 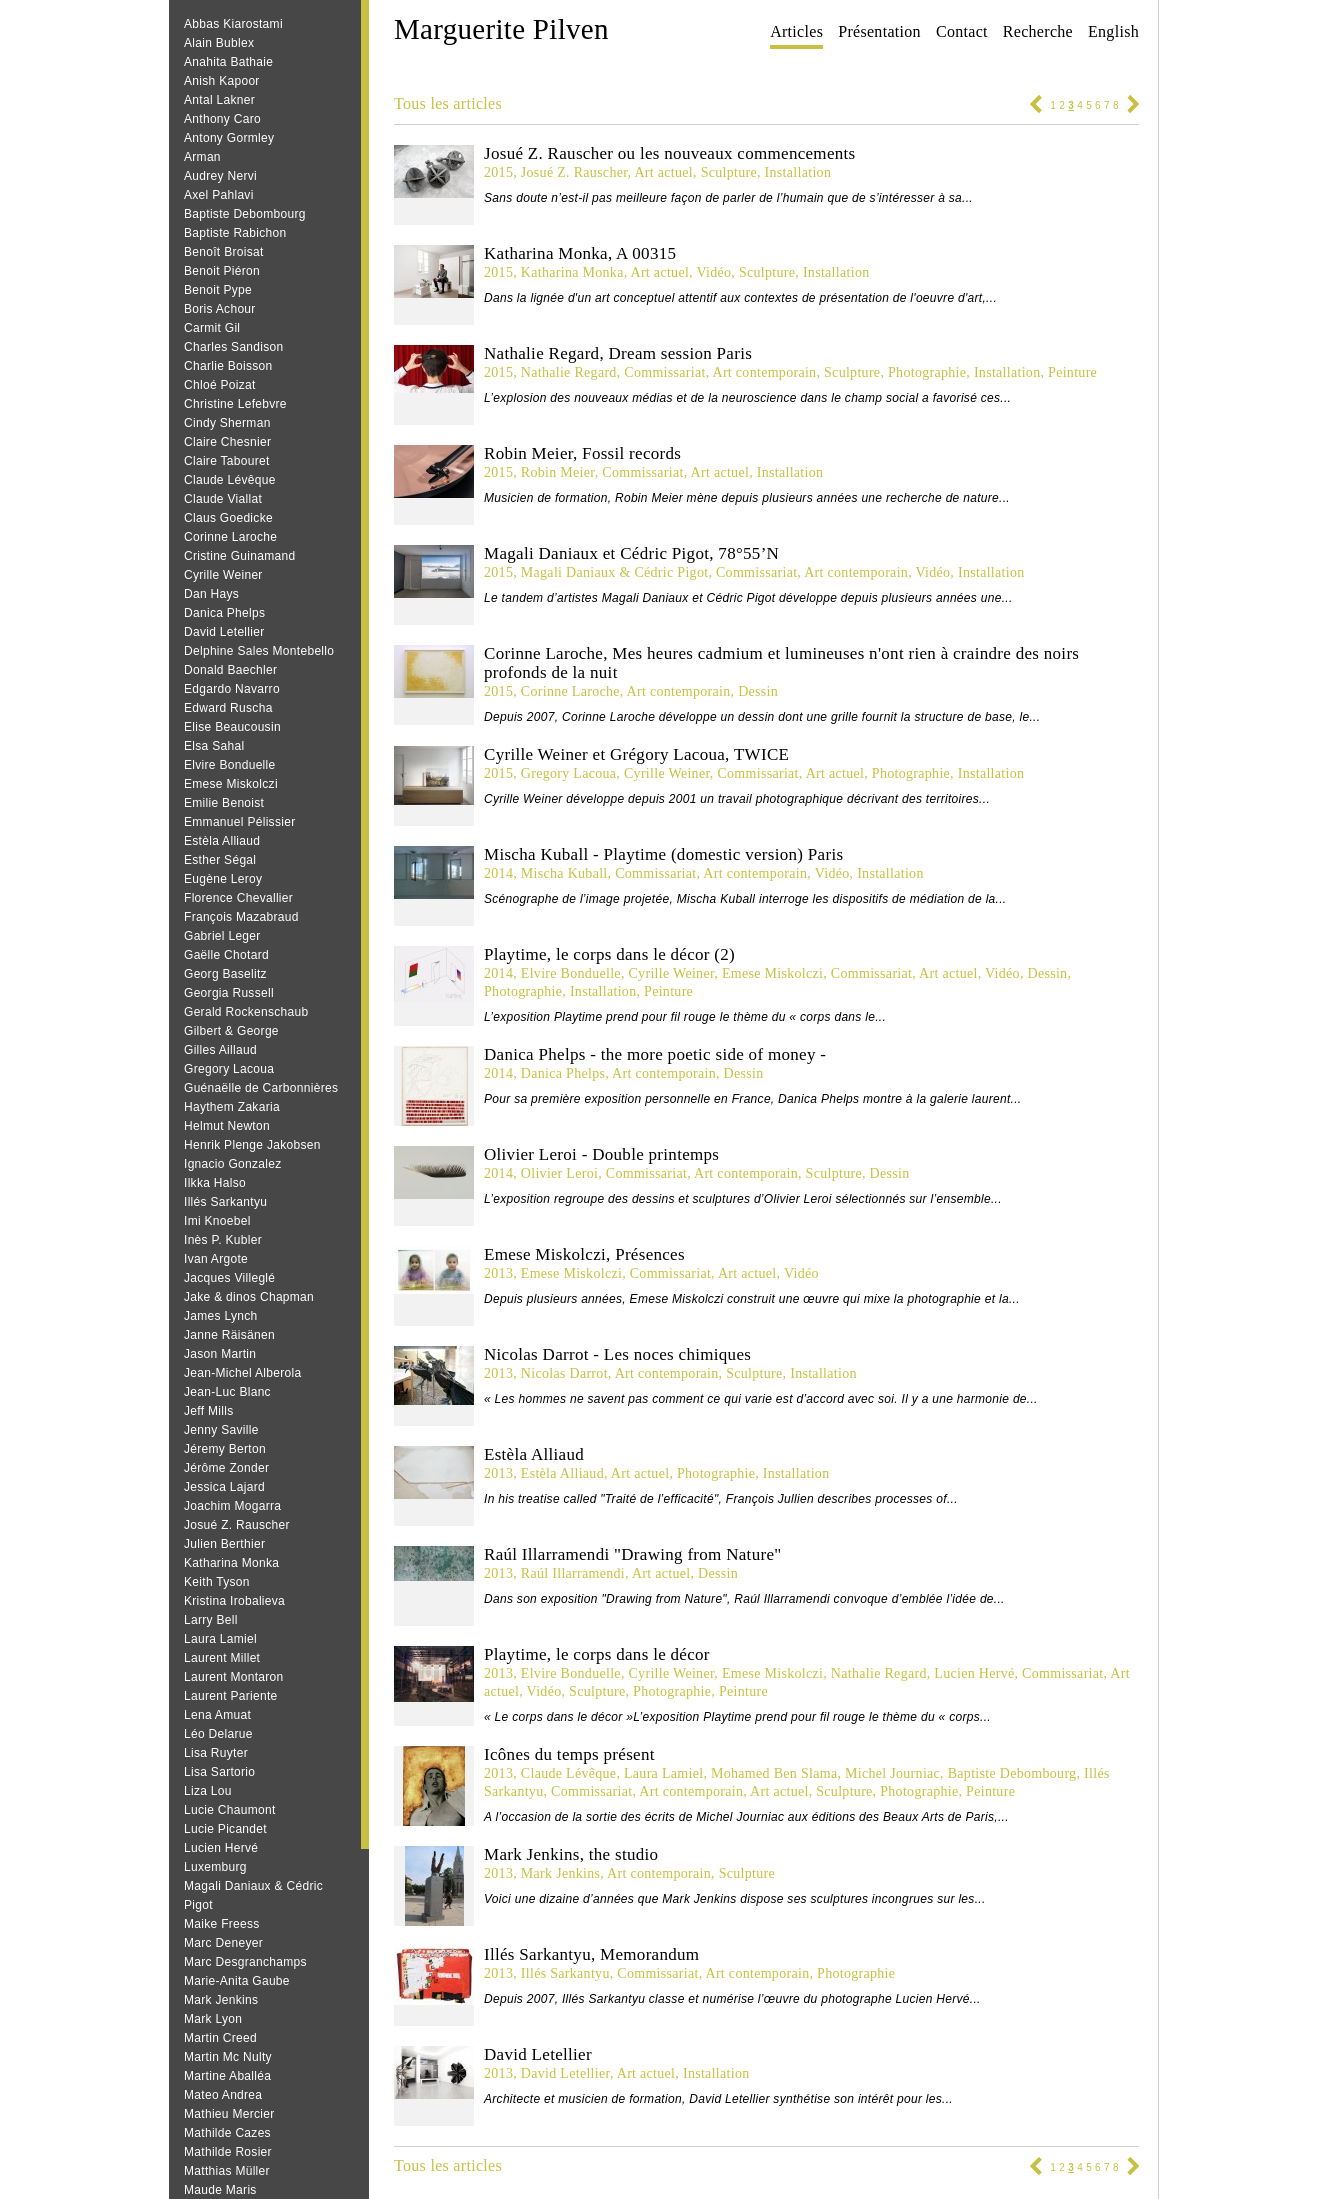 I want to click on Antal Lakner, so click(x=219, y=100).